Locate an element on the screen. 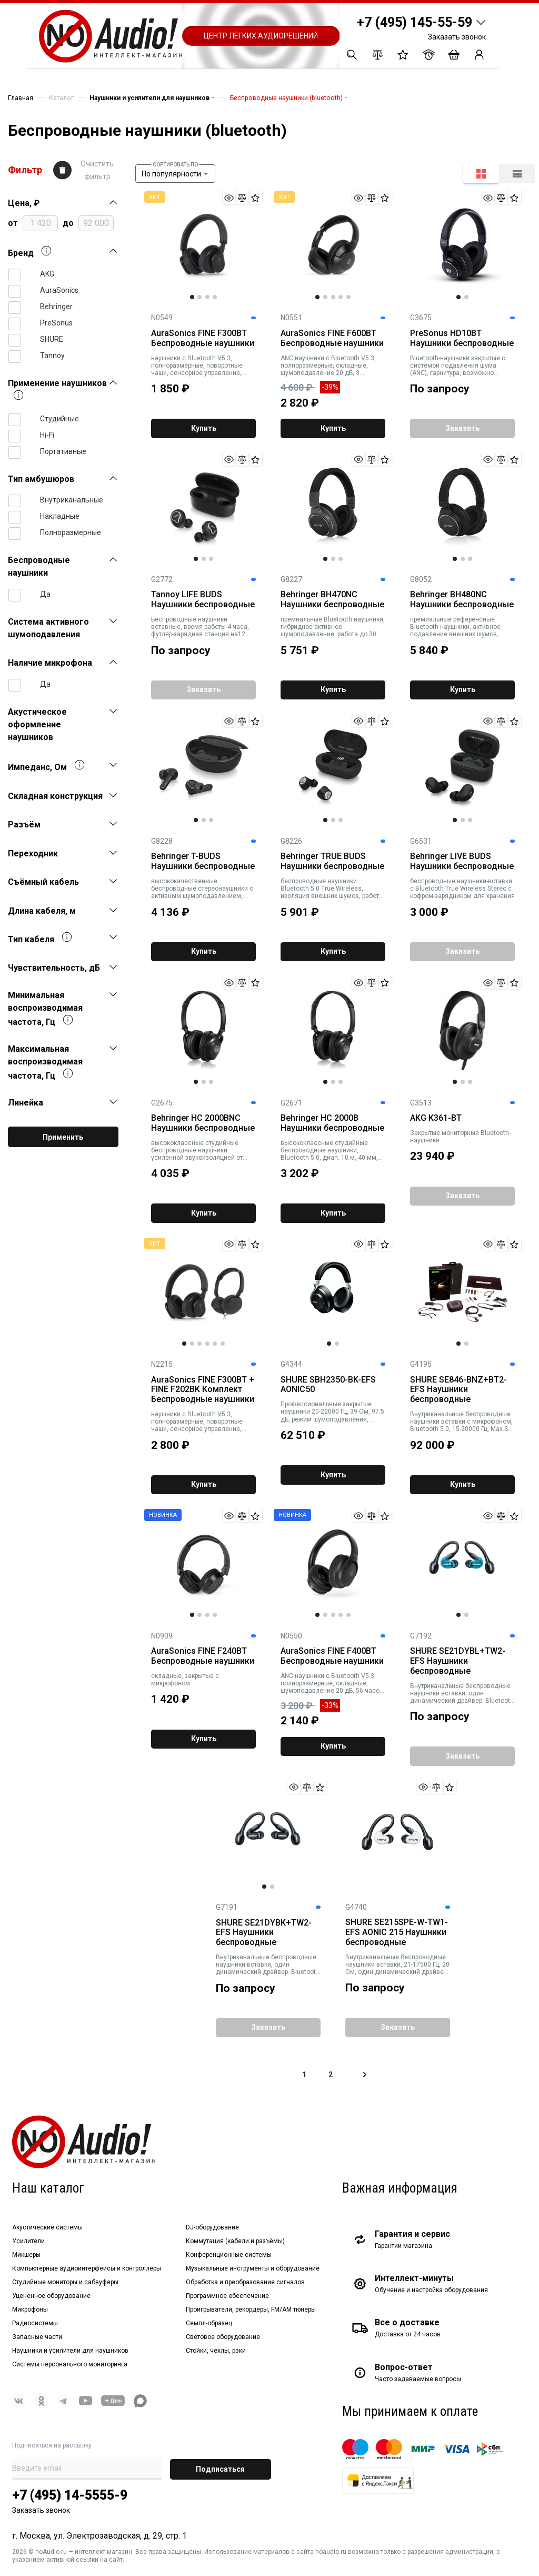 The height and width of the screenshot is (2576, 539). AKG K361-BT is located at coordinates (436, 1118).